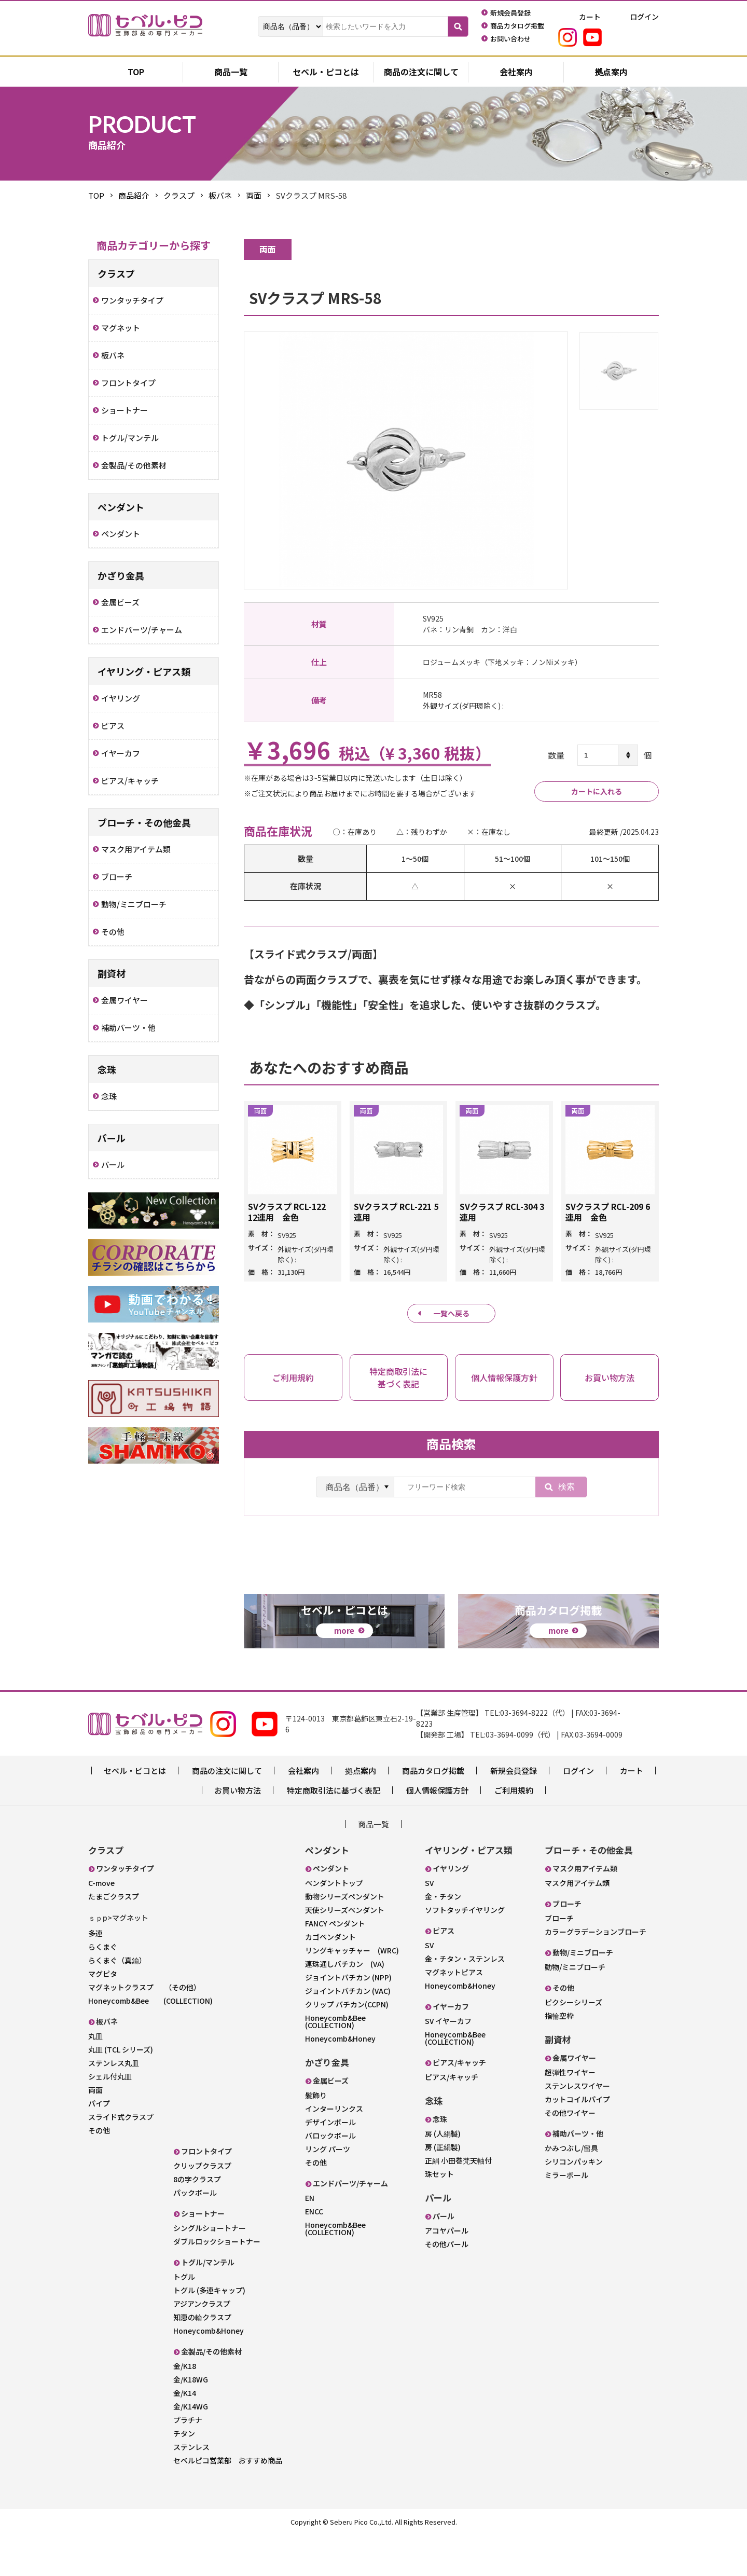 This screenshot has height=2576, width=747. What do you see at coordinates (121, 2158) in the screenshot?
I see `スライド式クラスプ` at bounding box center [121, 2158].